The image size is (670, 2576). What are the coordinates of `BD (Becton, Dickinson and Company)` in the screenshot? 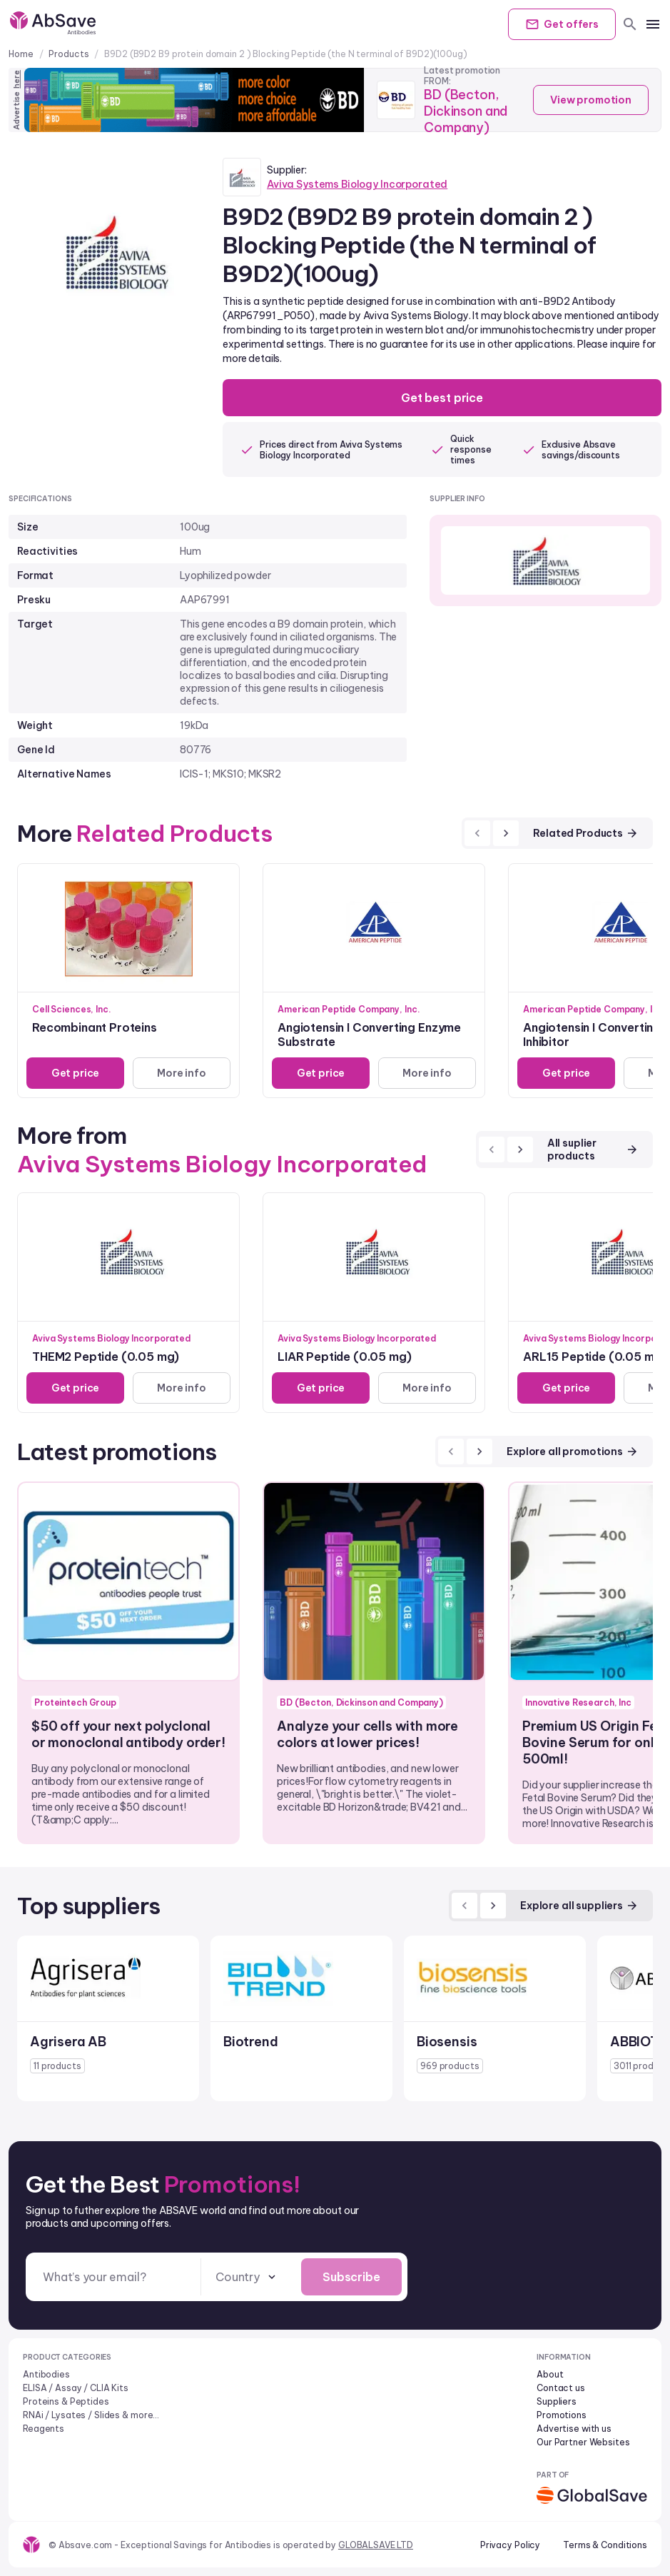 It's located at (465, 111).